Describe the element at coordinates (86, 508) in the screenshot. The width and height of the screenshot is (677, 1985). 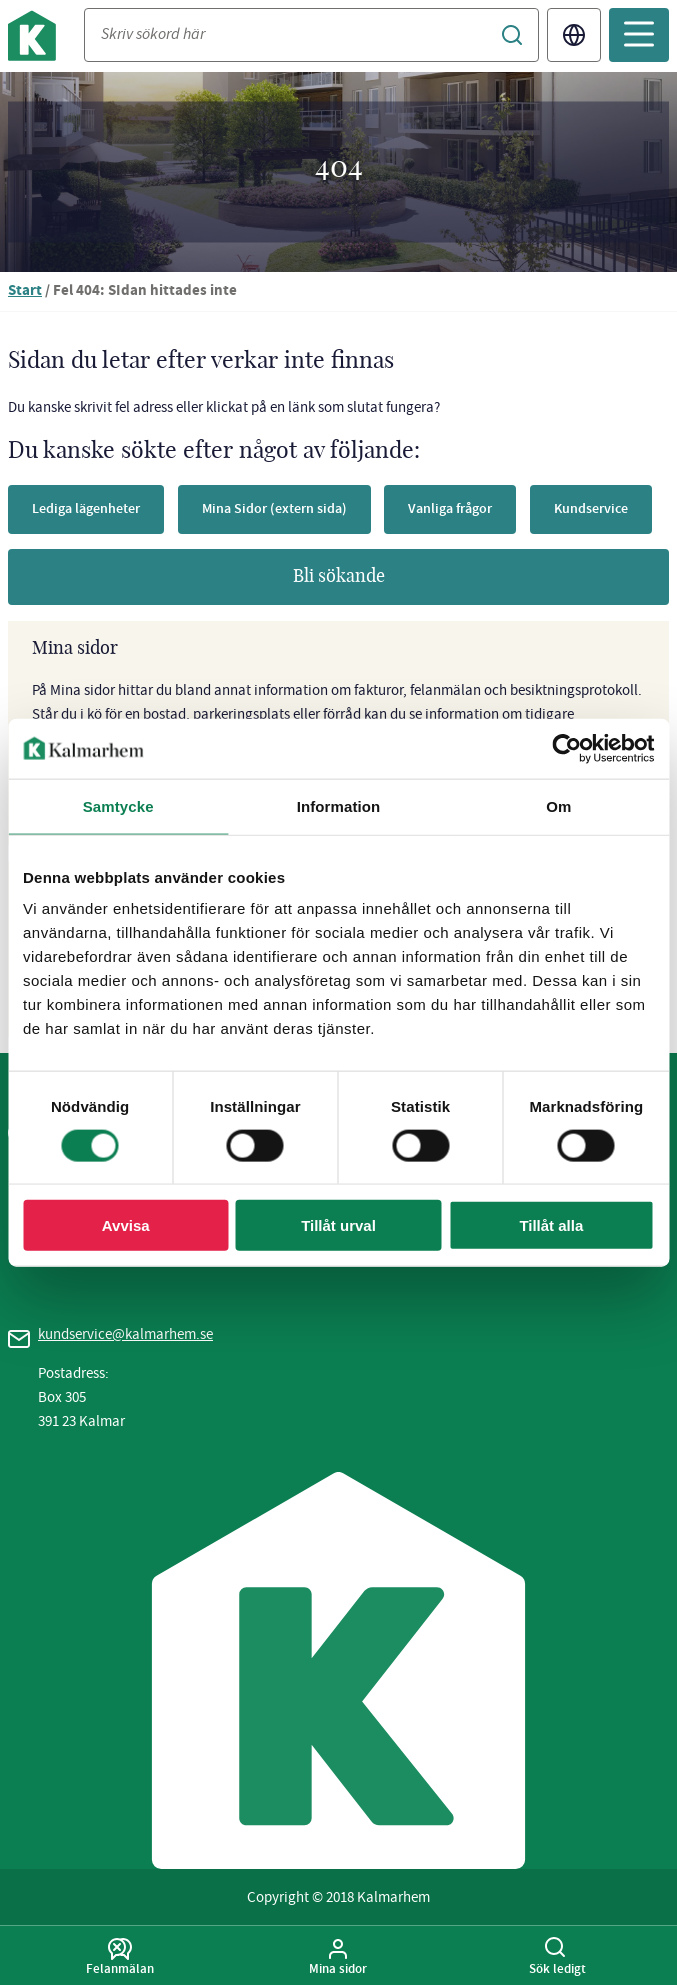
I see `Lediga lägenheter` at that location.